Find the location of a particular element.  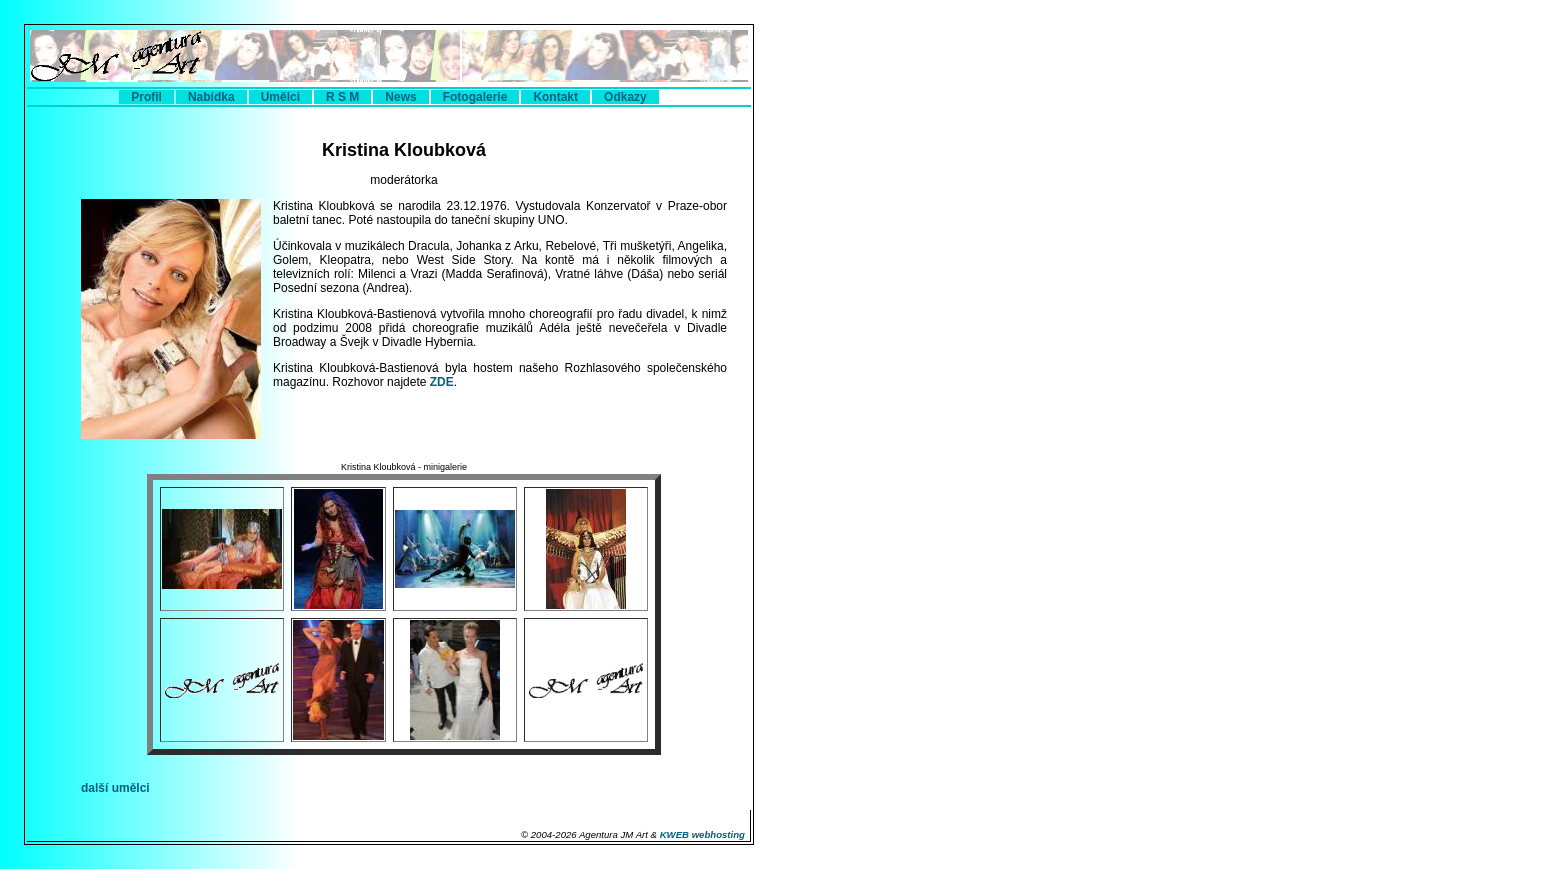

Odkazy is located at coordinates (625, 97).